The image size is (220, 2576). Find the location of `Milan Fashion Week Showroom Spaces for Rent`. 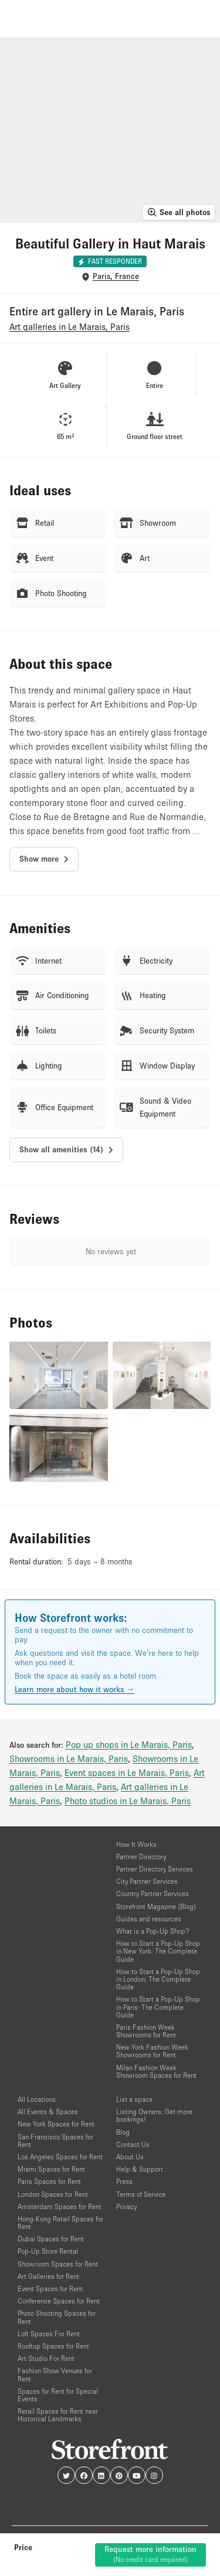

Milan Fashion Week Showroom Spaces for Rent is located at coordinates (156, 2071).